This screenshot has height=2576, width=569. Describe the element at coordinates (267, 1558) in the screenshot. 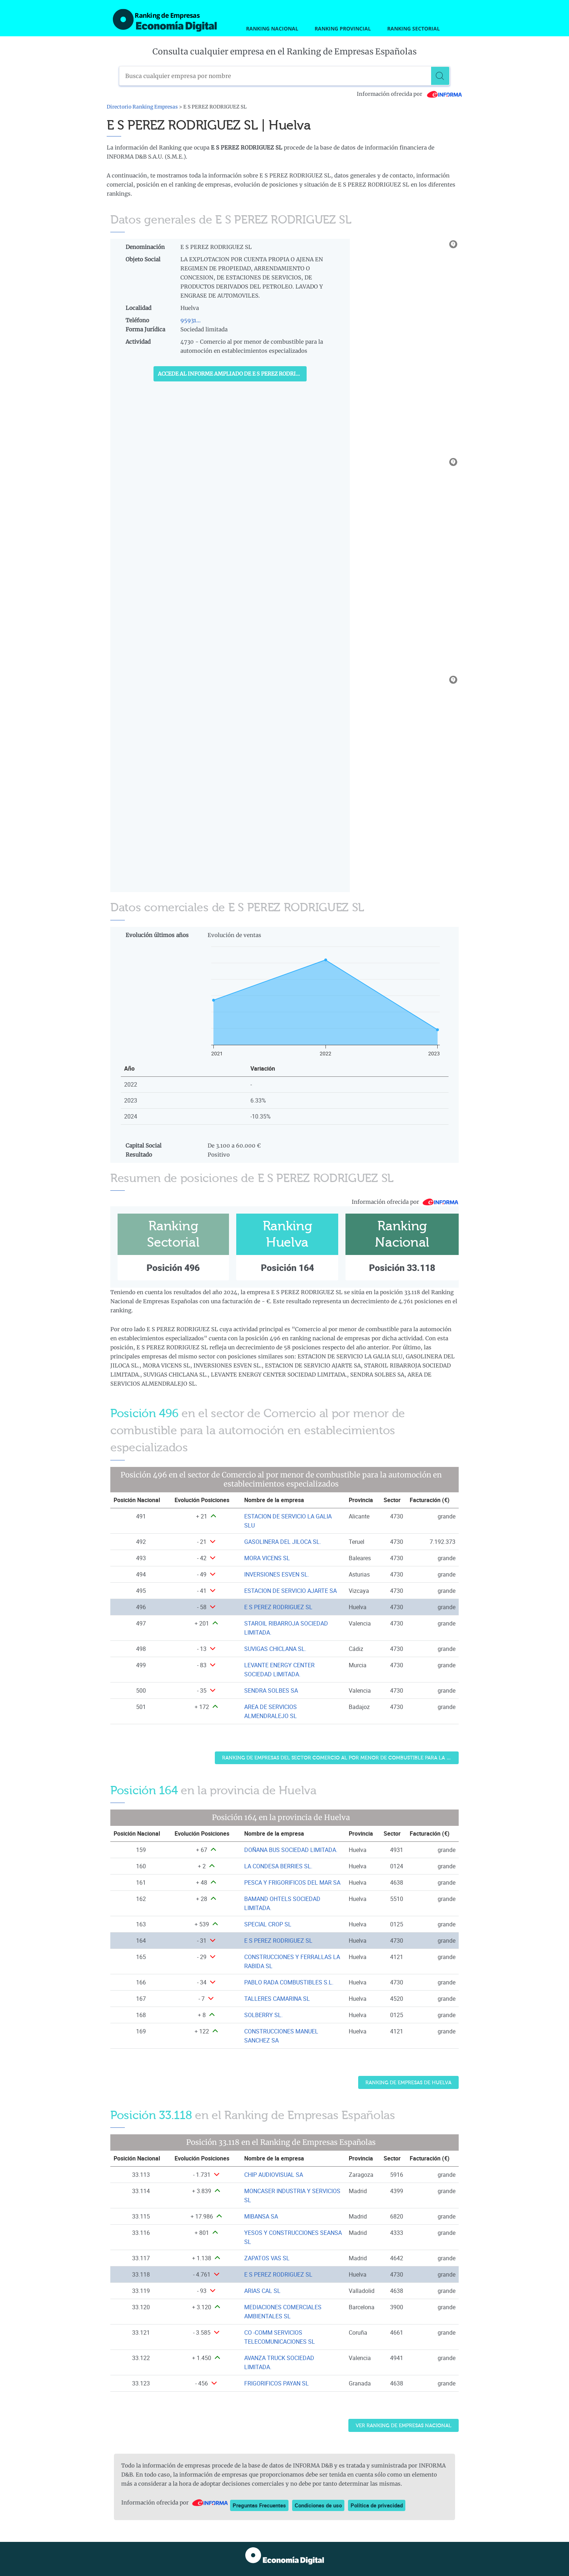

I see `MORA VICENS SL [Ver ficha de MORA VICENS SL]` at that location.